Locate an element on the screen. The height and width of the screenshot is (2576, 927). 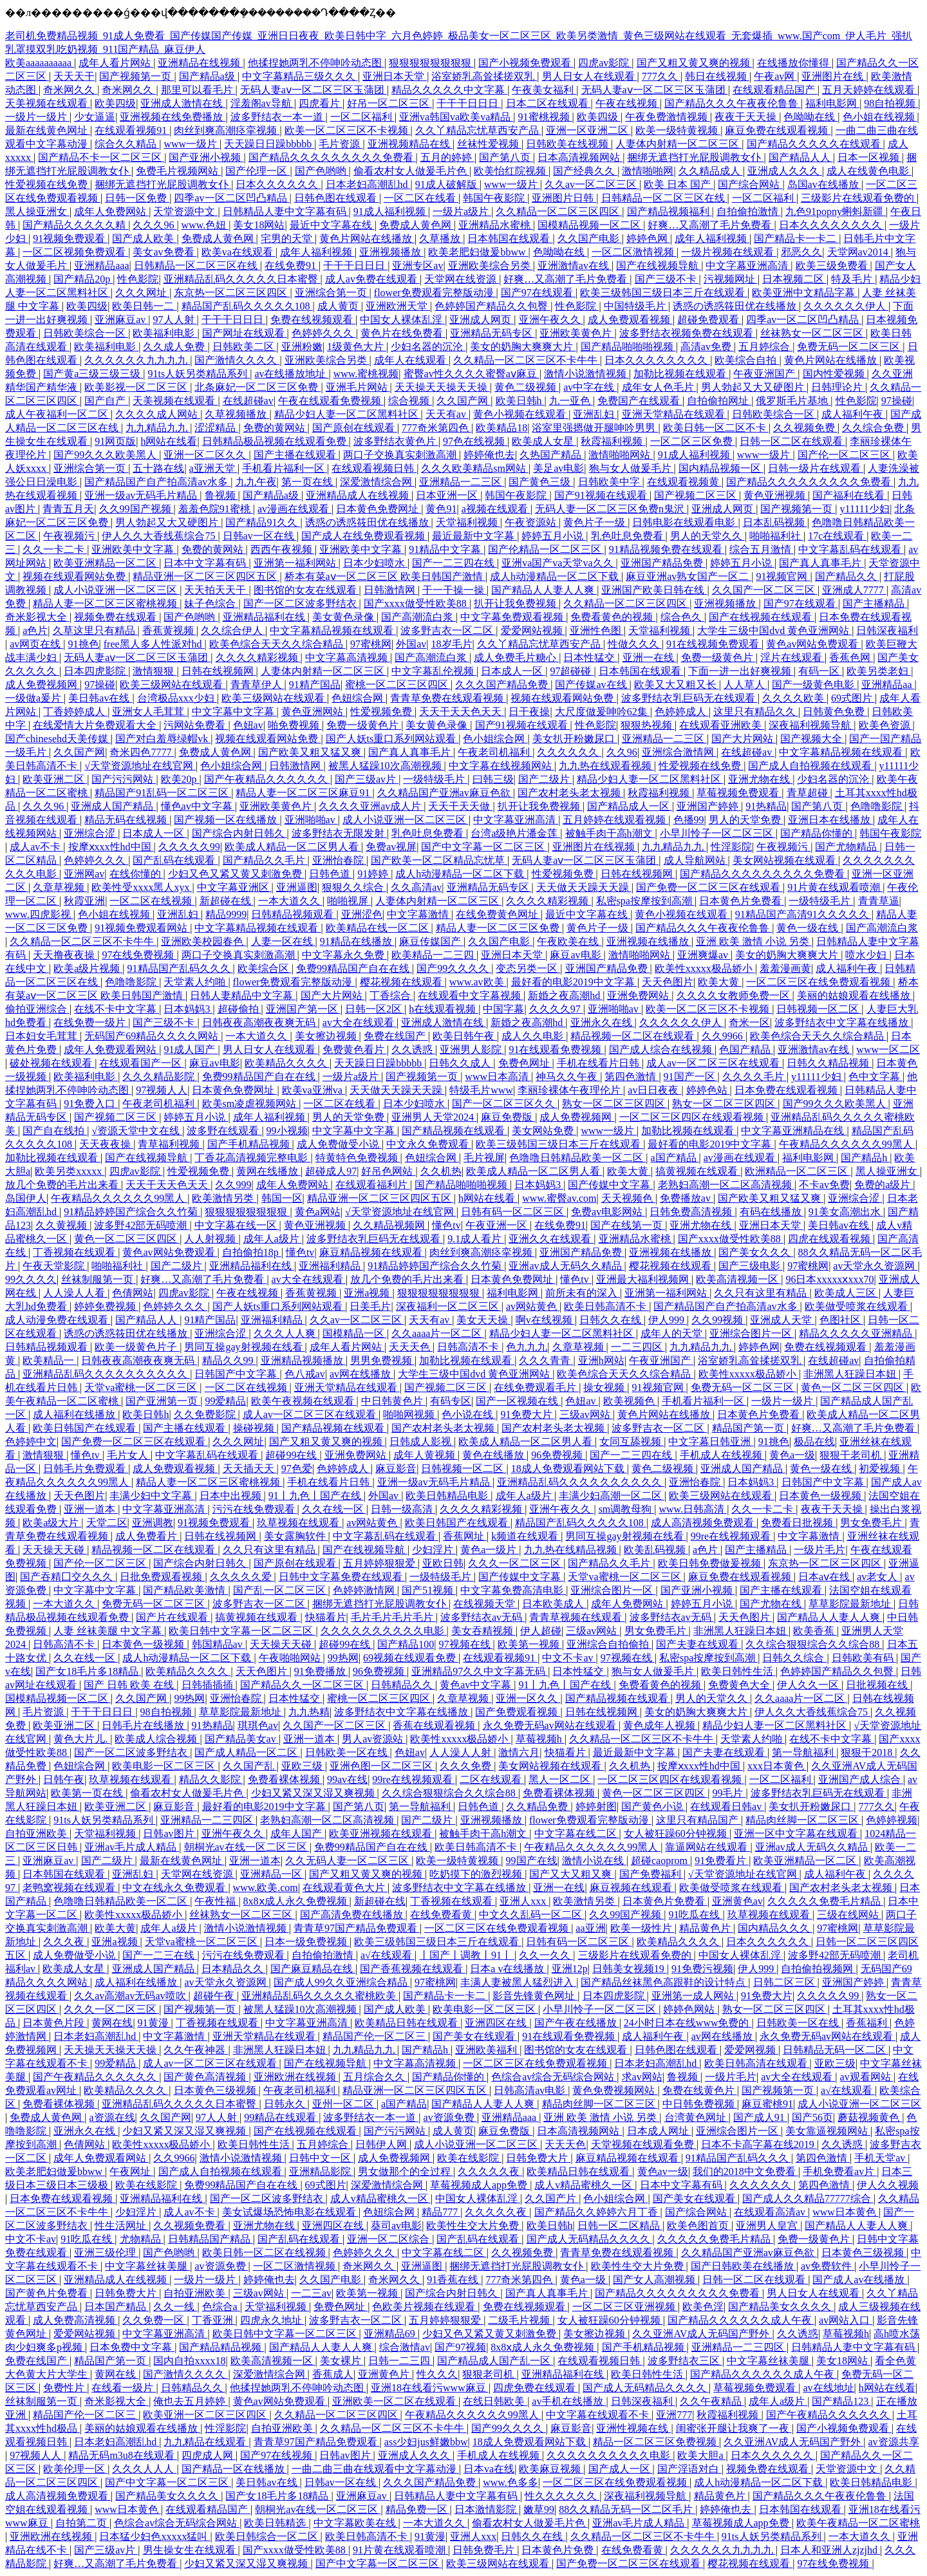
欧美乱码视频 is located at coordinates (656, 1549).